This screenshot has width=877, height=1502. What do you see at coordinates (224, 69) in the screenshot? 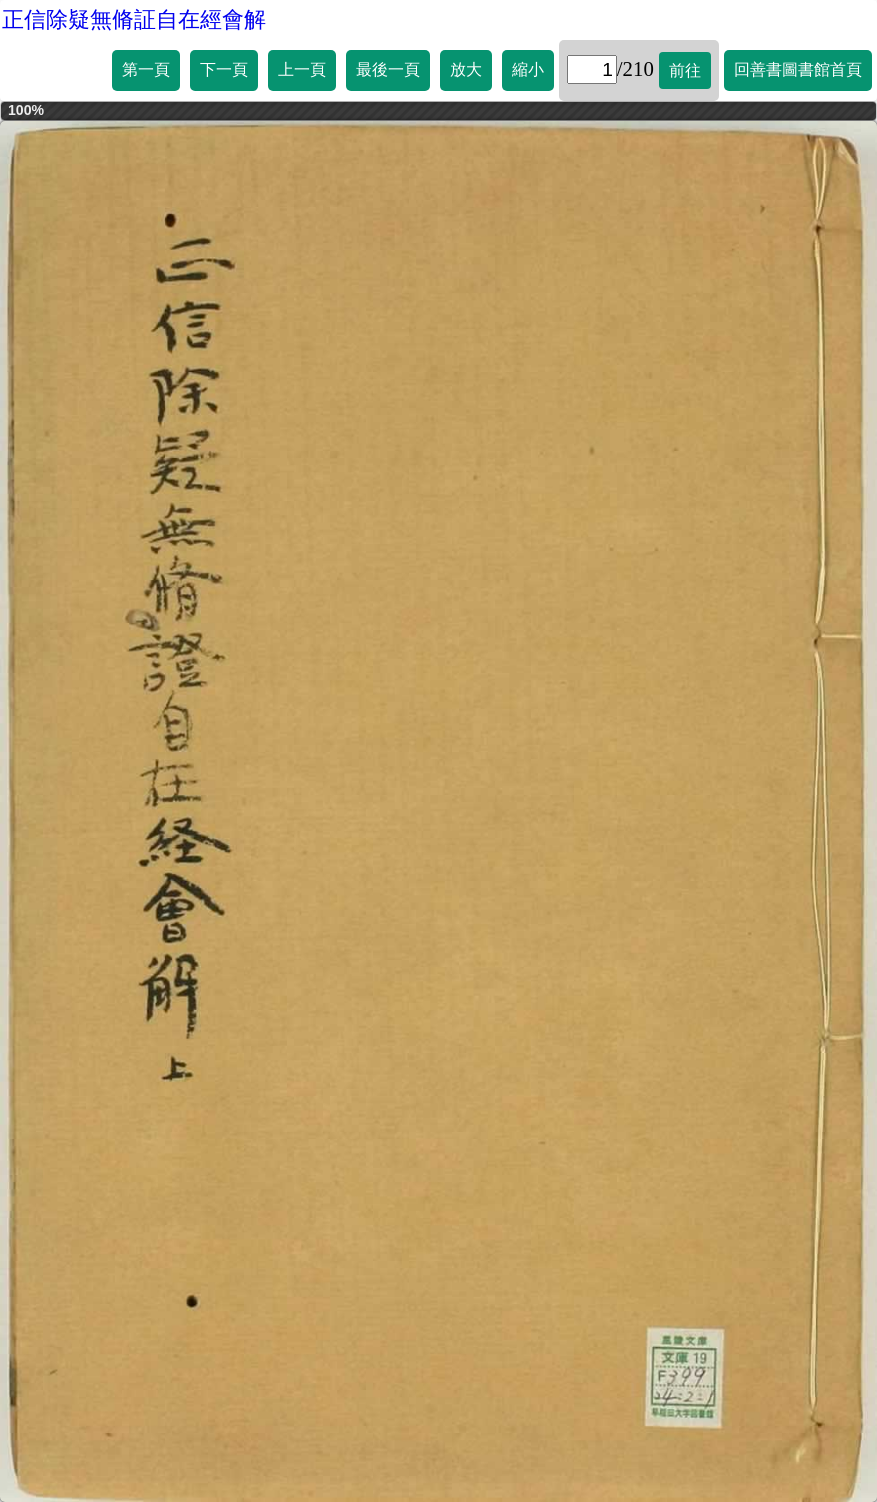
I see `下一頁` at bounding box center [224, 69].